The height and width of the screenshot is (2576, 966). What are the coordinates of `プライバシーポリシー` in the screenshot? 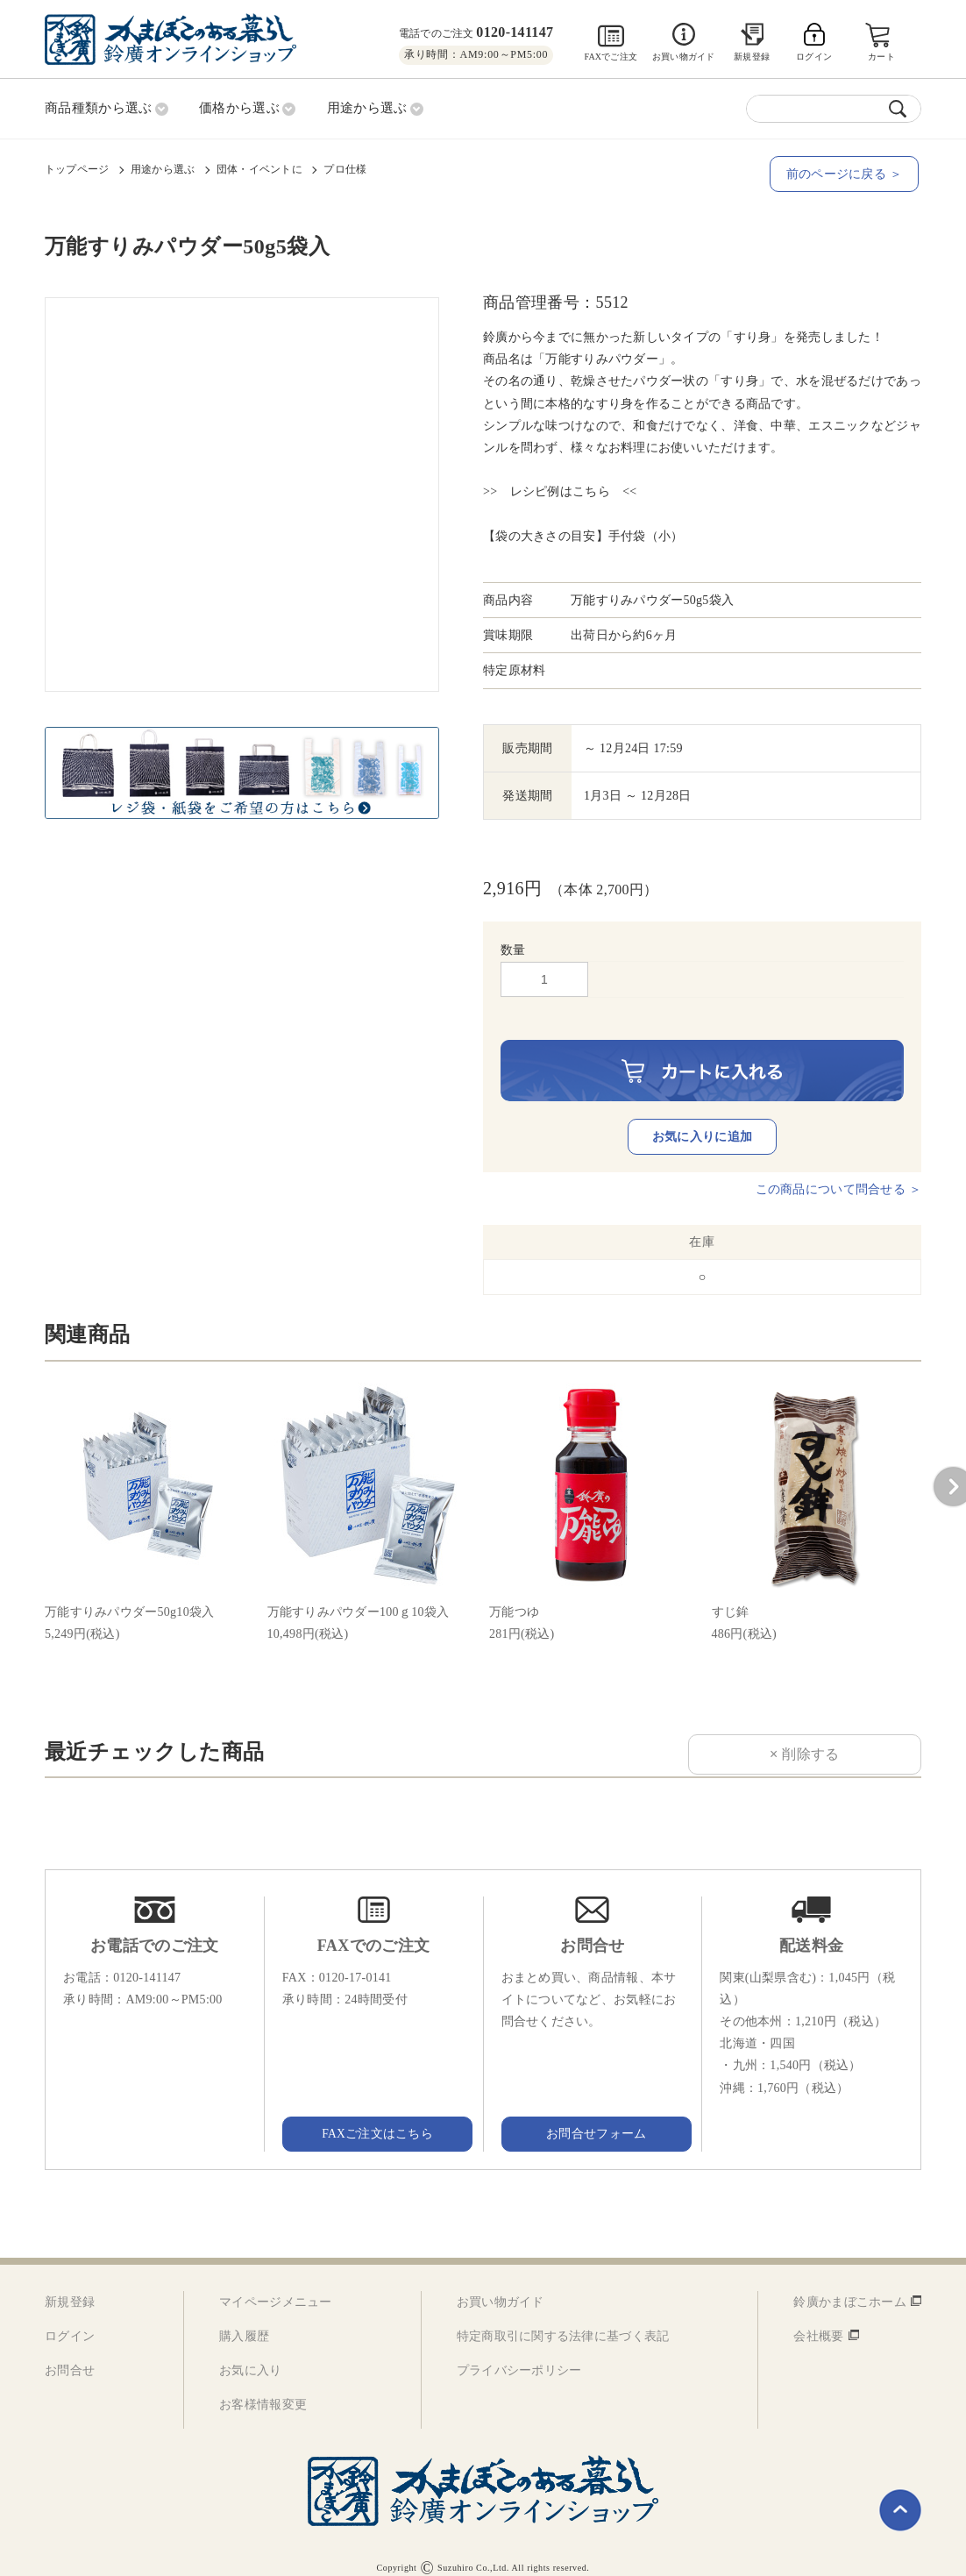 It's located at (519, 2353).